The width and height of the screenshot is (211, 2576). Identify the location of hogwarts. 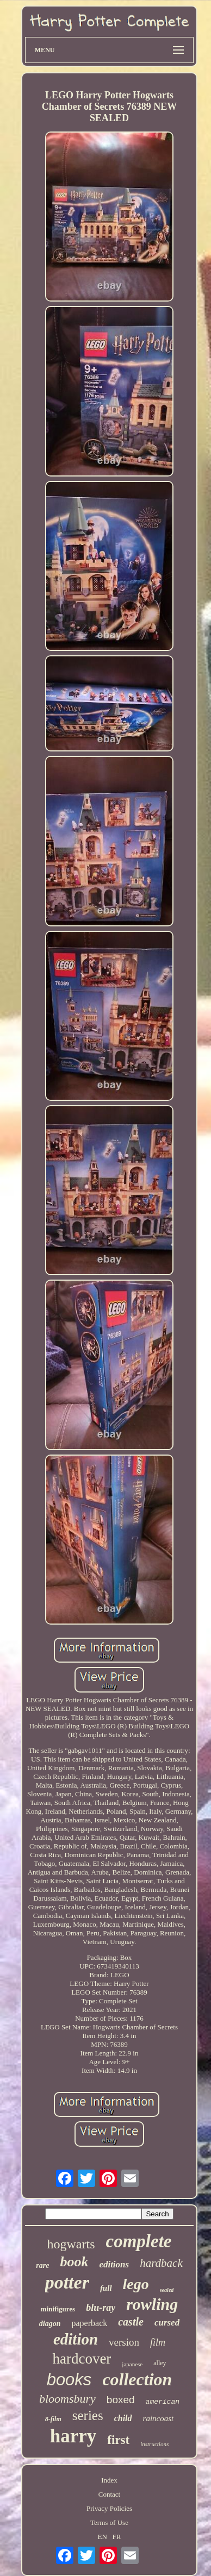
(71, 2244).